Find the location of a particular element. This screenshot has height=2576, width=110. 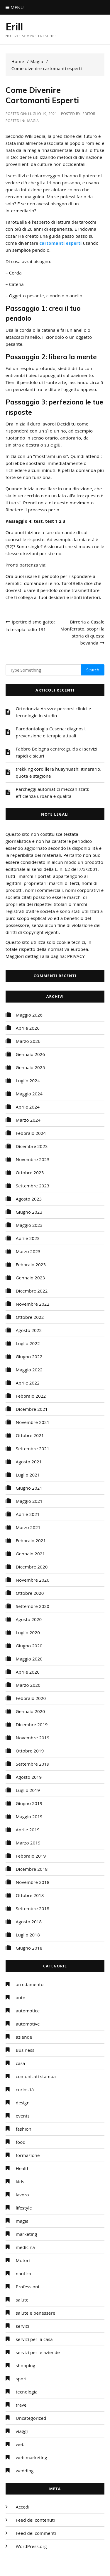

Agosto 2018 is located at coordinates (29, 1921).